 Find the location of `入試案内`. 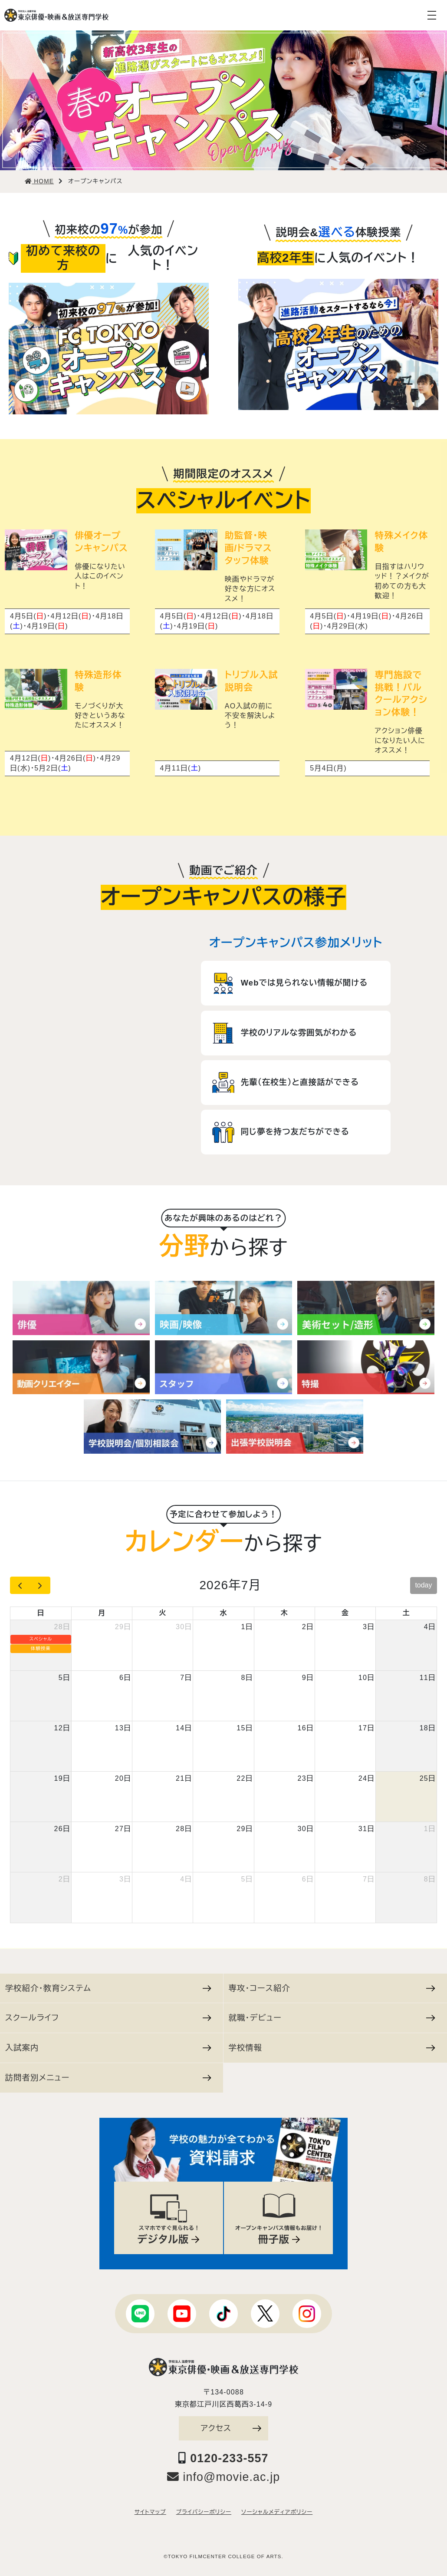

入試案内 is located at coordinates (108, 2047).